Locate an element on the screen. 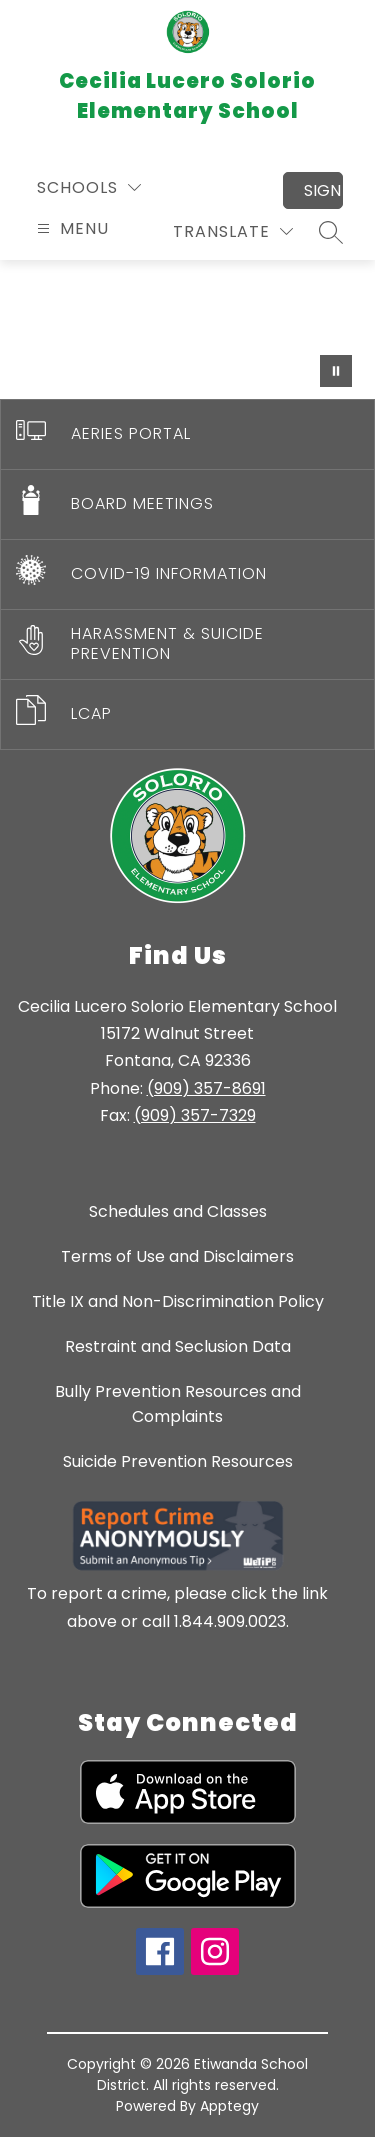  Your browser does not support videos. [CECILIA LUCERO SOLORIO ELEMENTARY SCHOOL] is located at coordinates (187, 329).